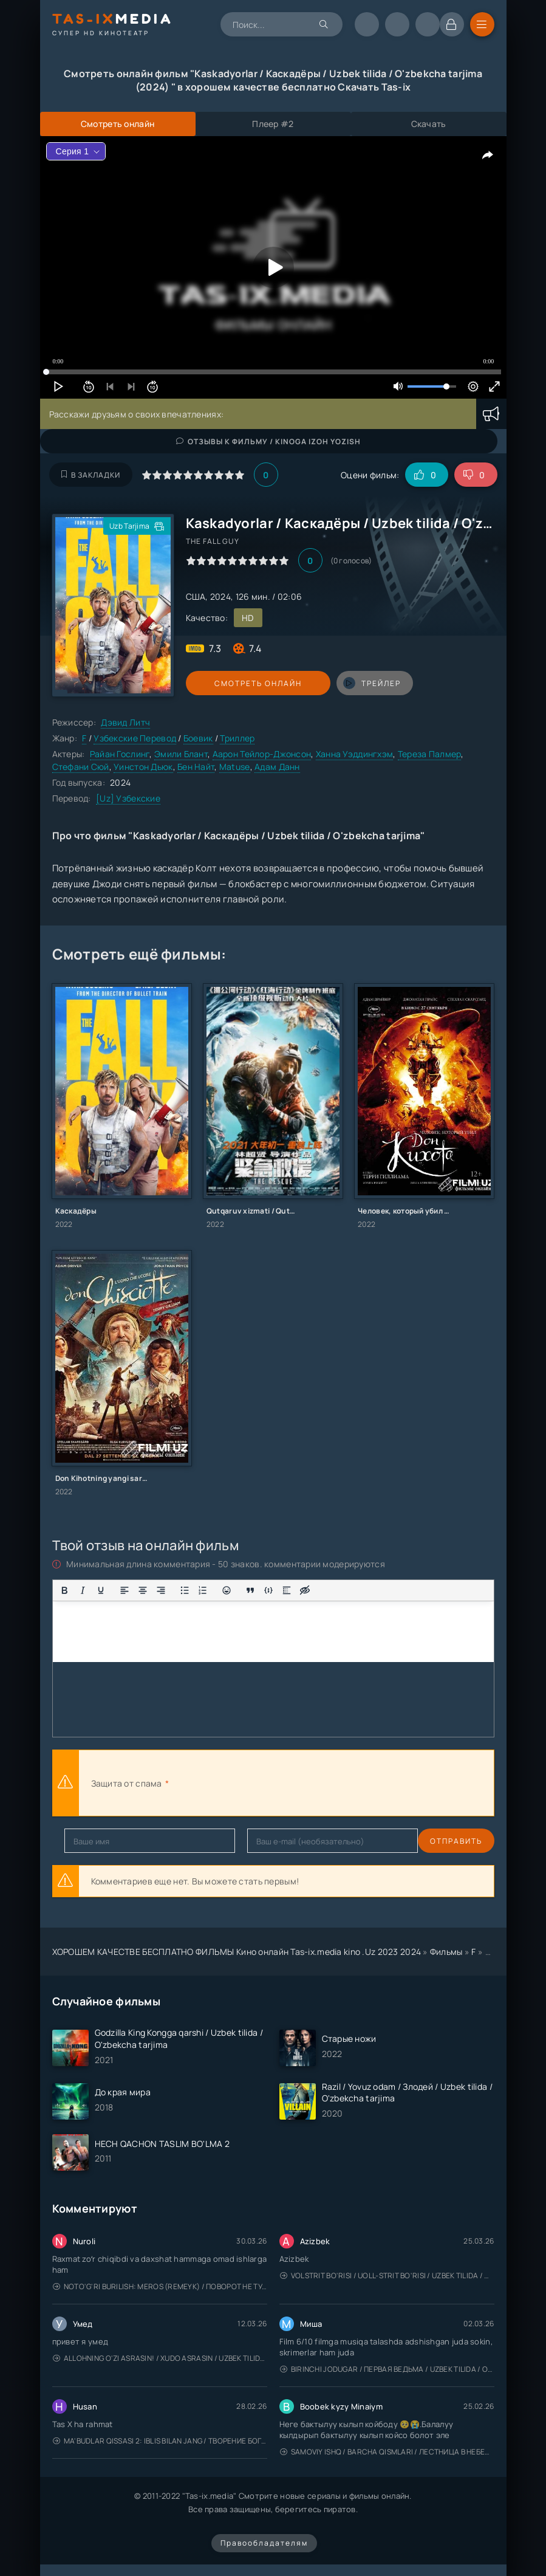 This screenshot has width=546, height=2576. I want to click on Тереза Палмер, so click(430, 754).